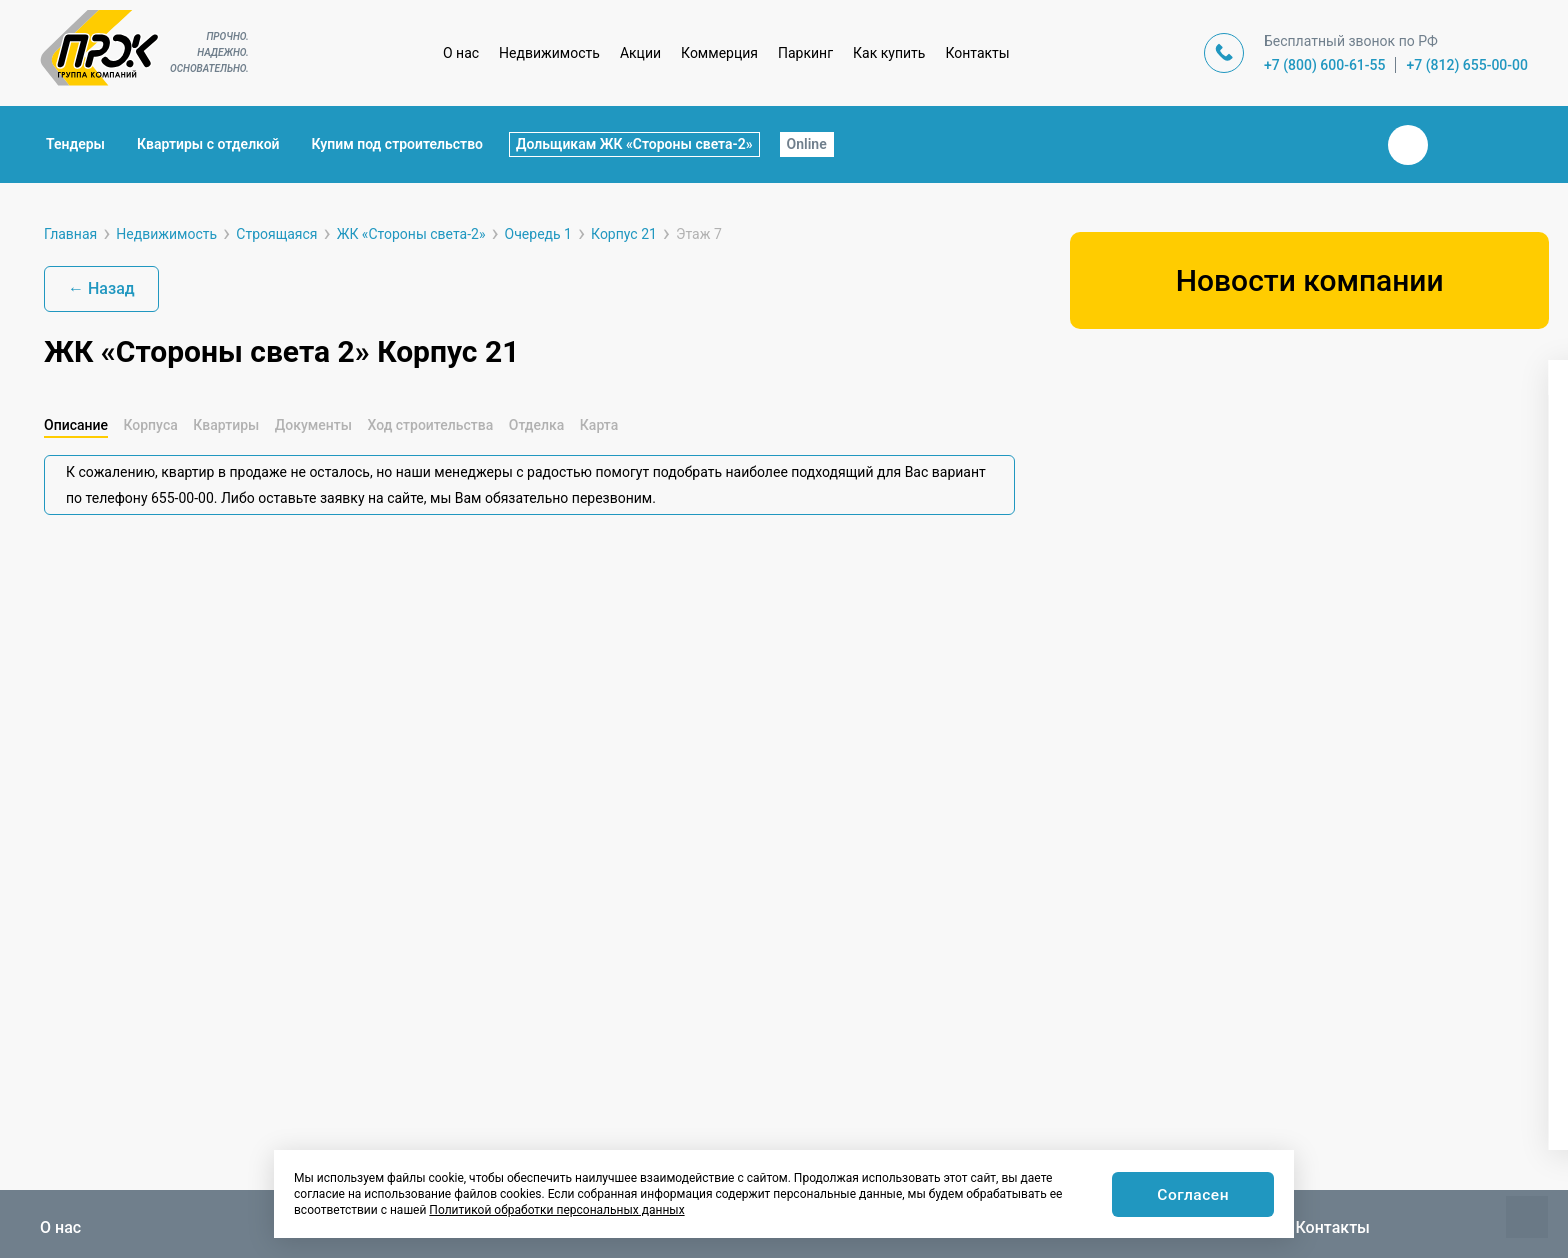  Describe the element at coordinates (313, 425) in the screenshot. I see `Документы` at that location.